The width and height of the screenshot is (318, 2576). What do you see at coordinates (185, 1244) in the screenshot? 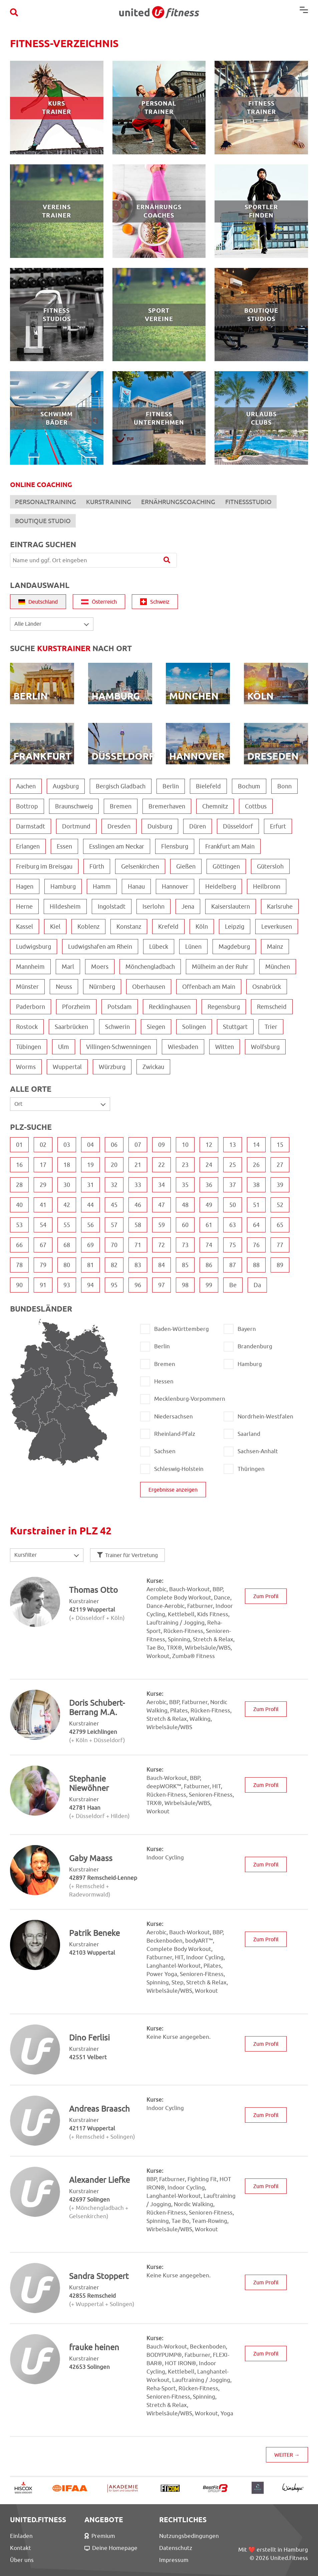
I see `73` at bounding box center [185, 1244].